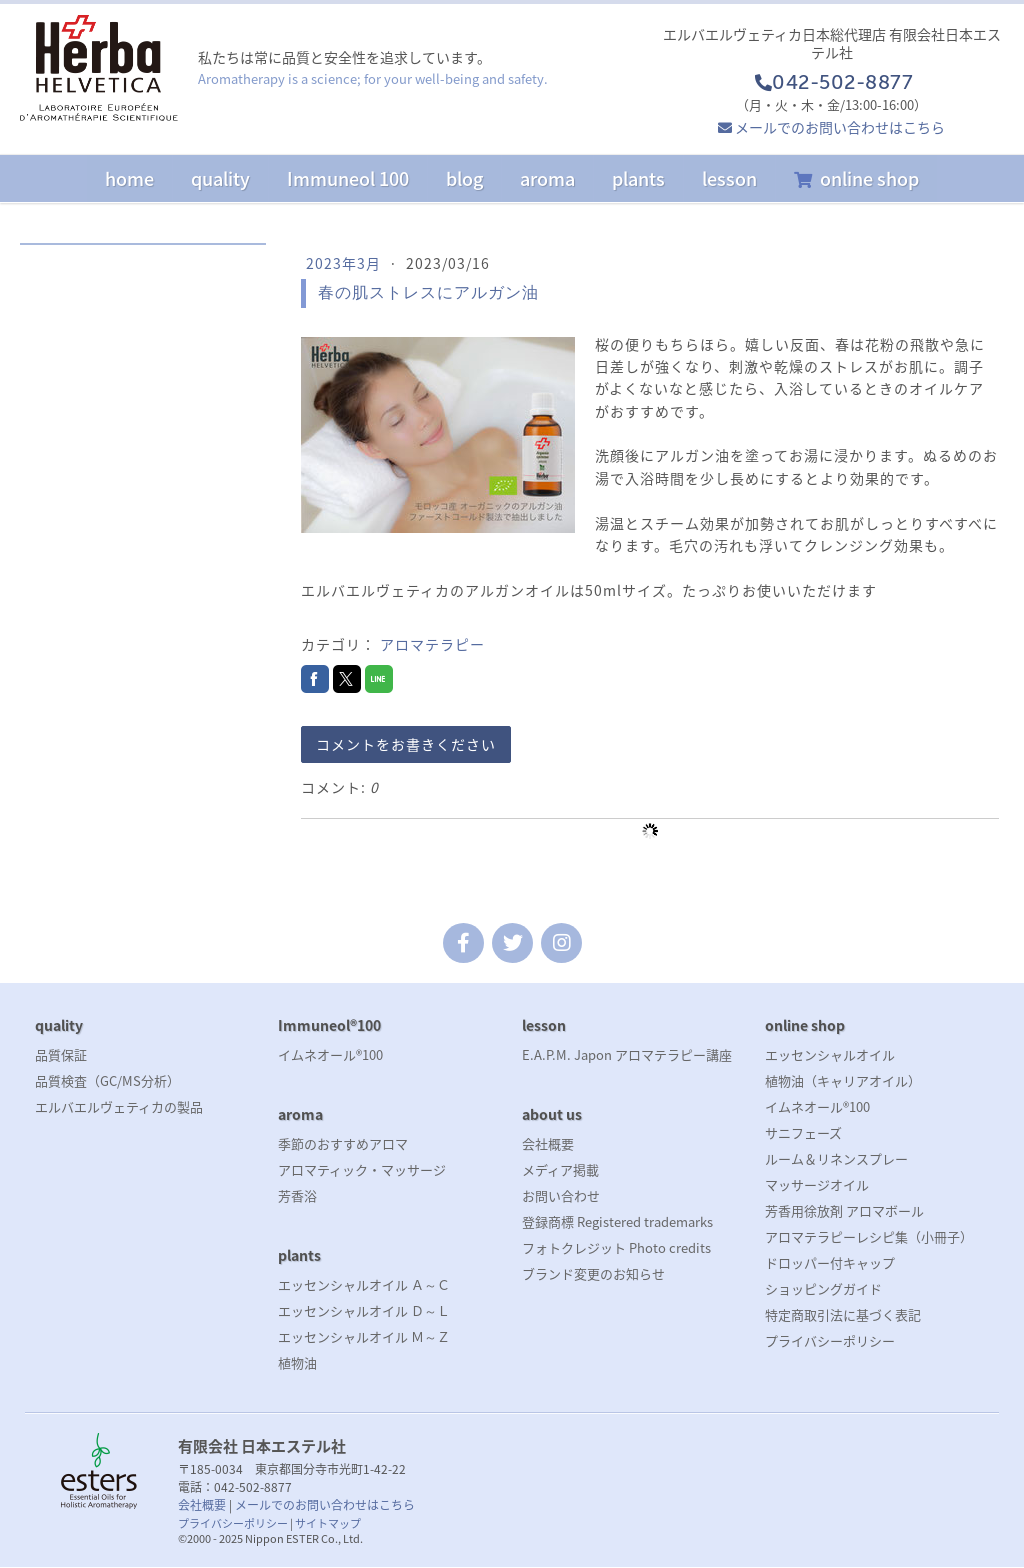  What do you see at coordinates (464, 178) in the screenshot?
I see `blog` at bounding box center [464, 178].